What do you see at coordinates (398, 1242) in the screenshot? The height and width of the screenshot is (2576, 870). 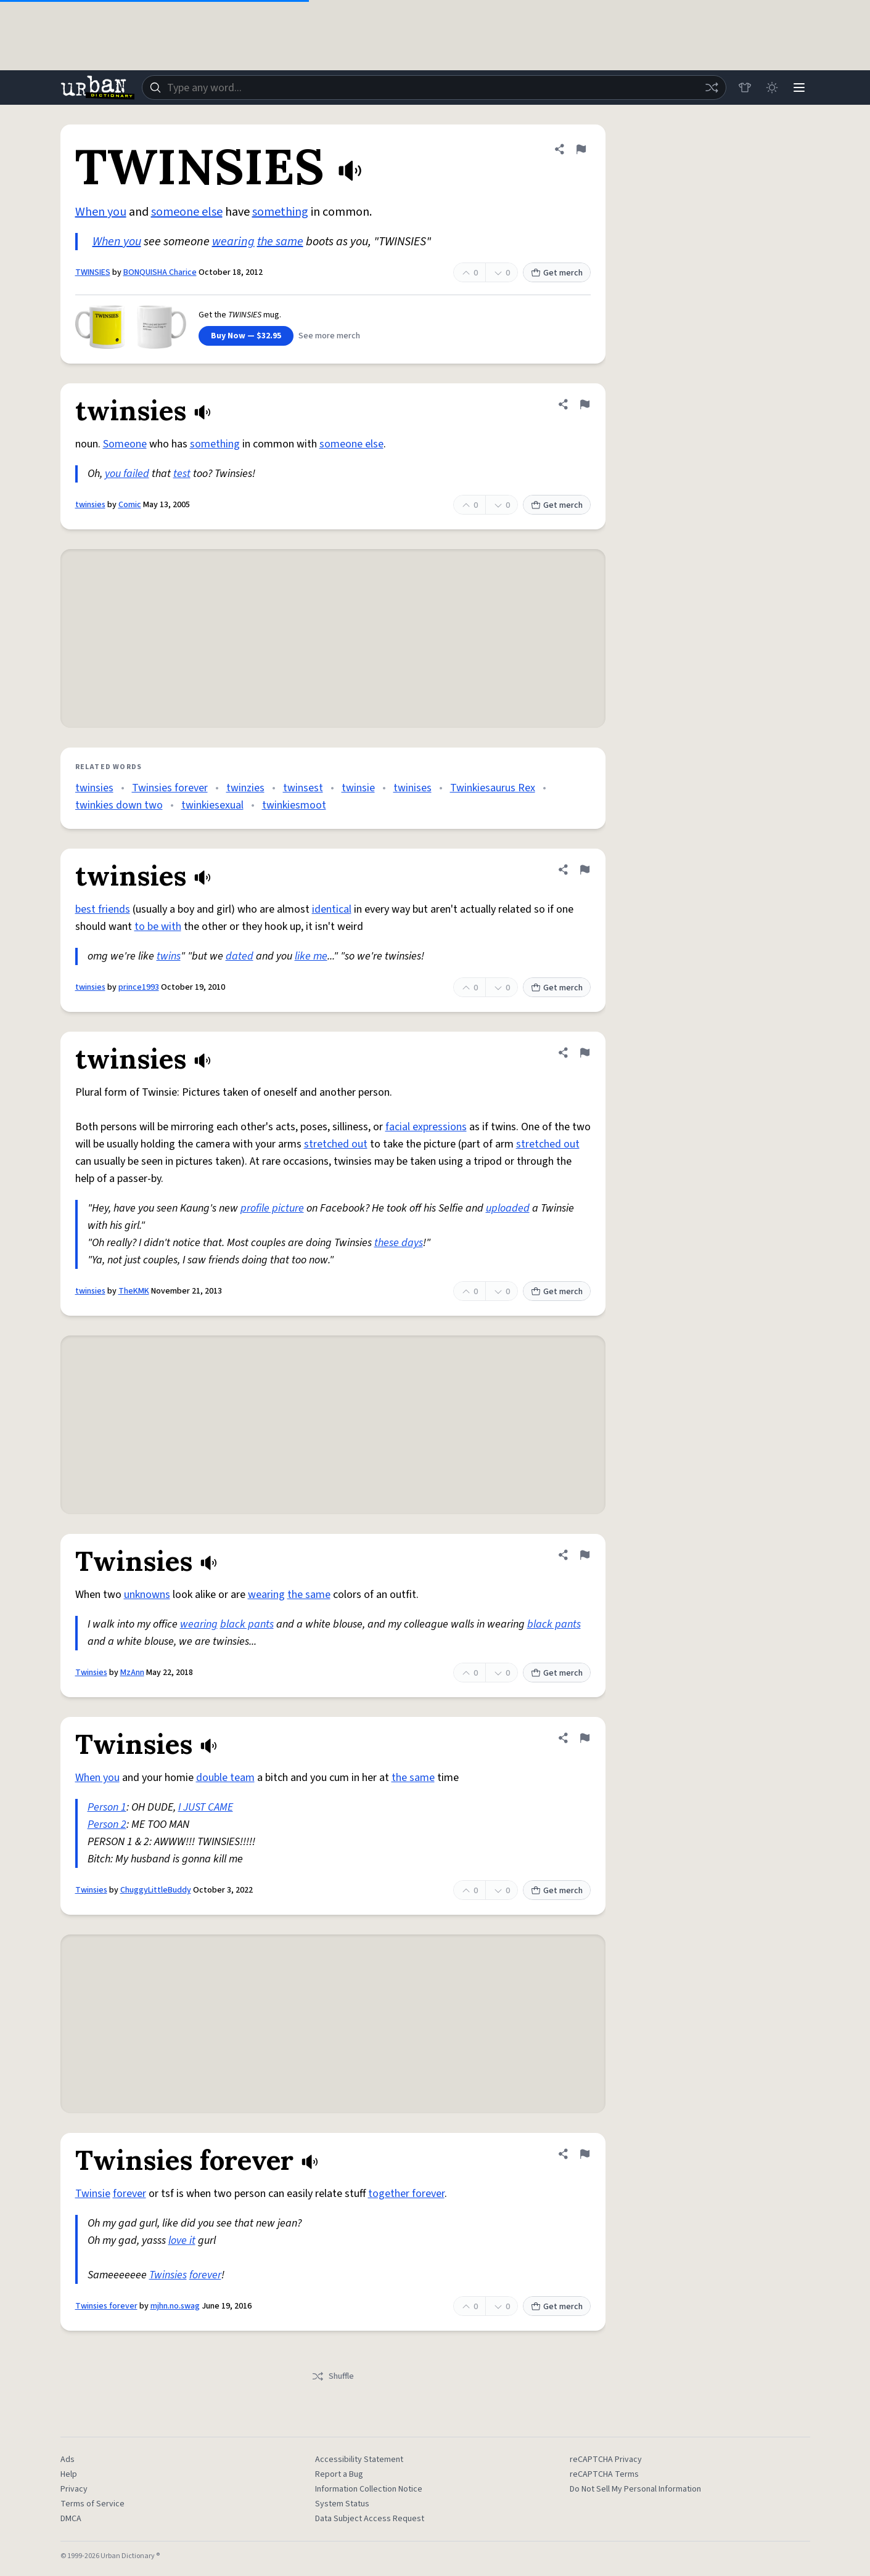 I see `these days` at bounding box center [398, 1242].